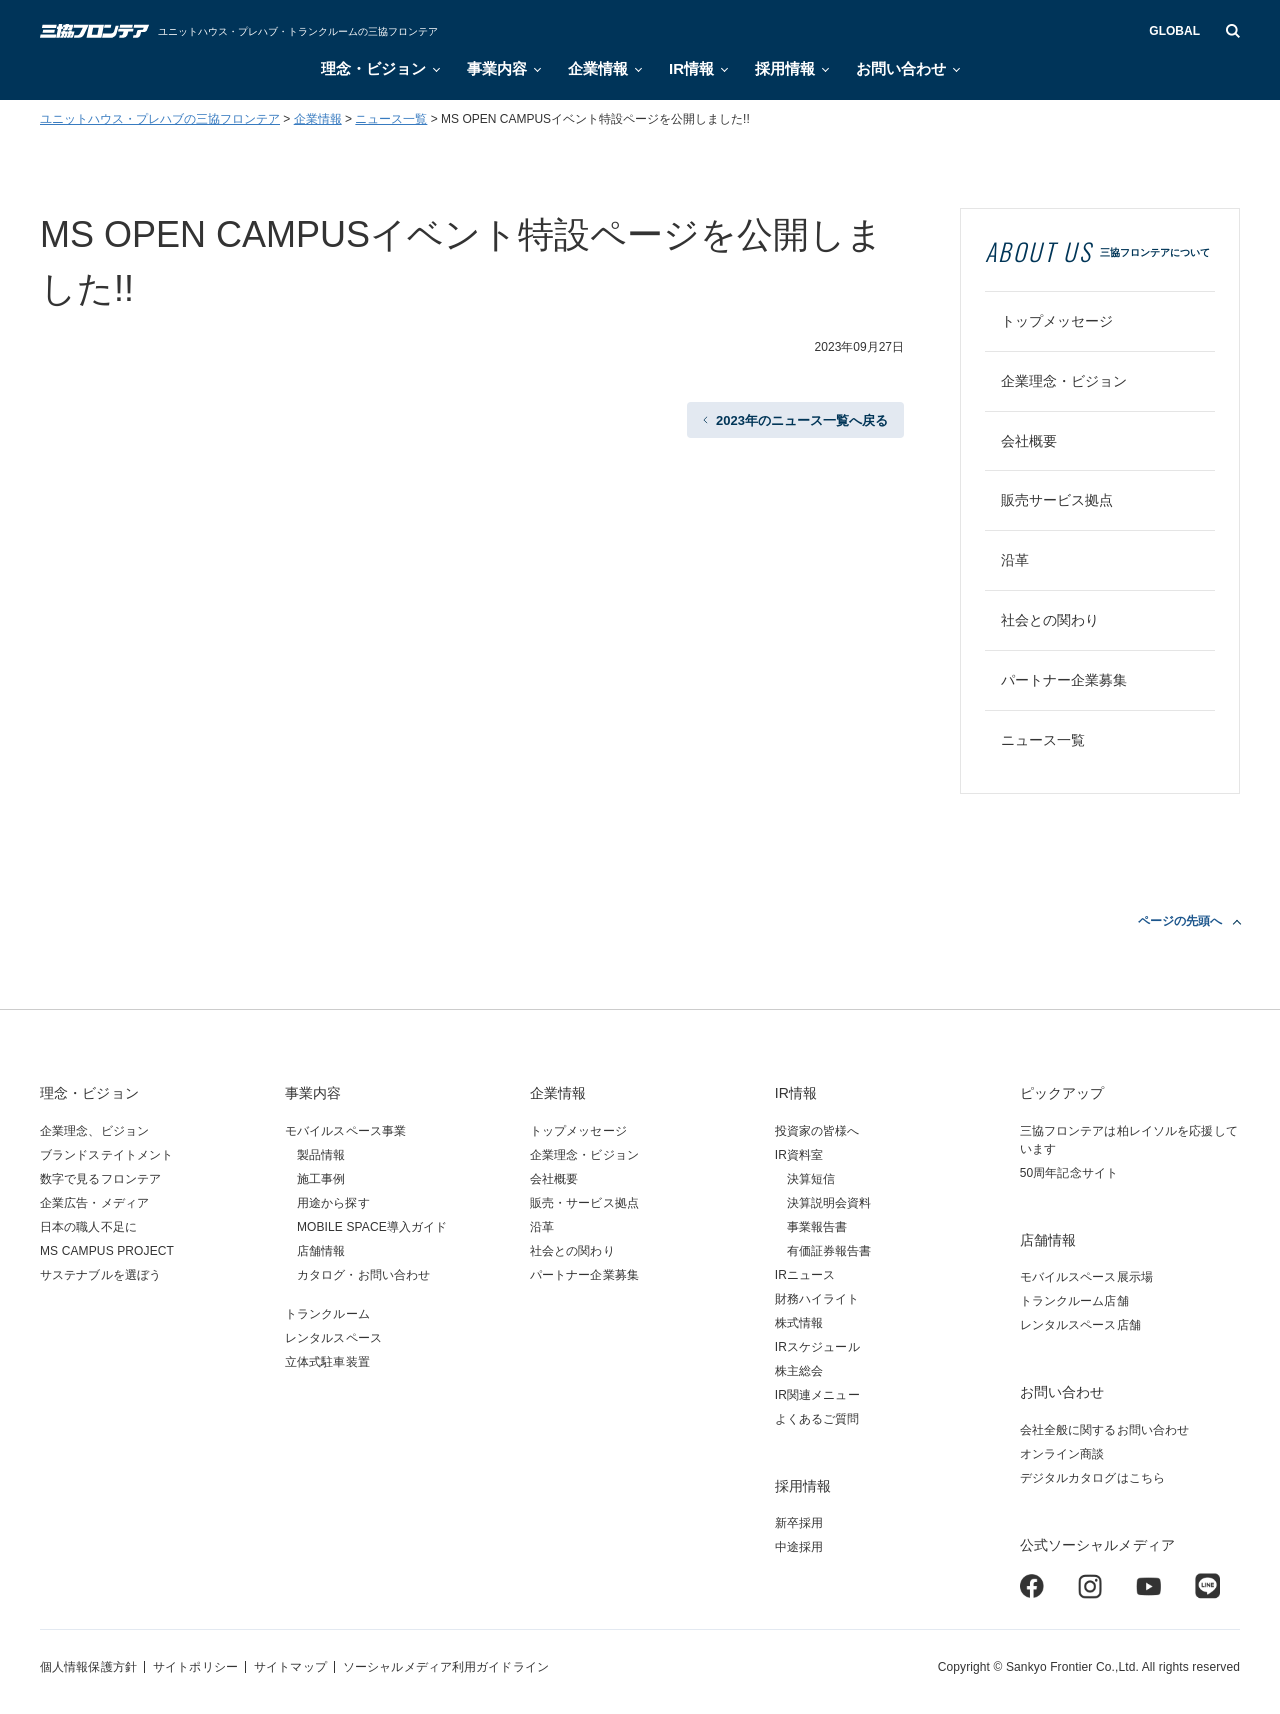 This screenshot has height=1714, width=1280. Describe the element at coordinates (391, 119) in the screenshot. I see `ニュース一覧` at that location.